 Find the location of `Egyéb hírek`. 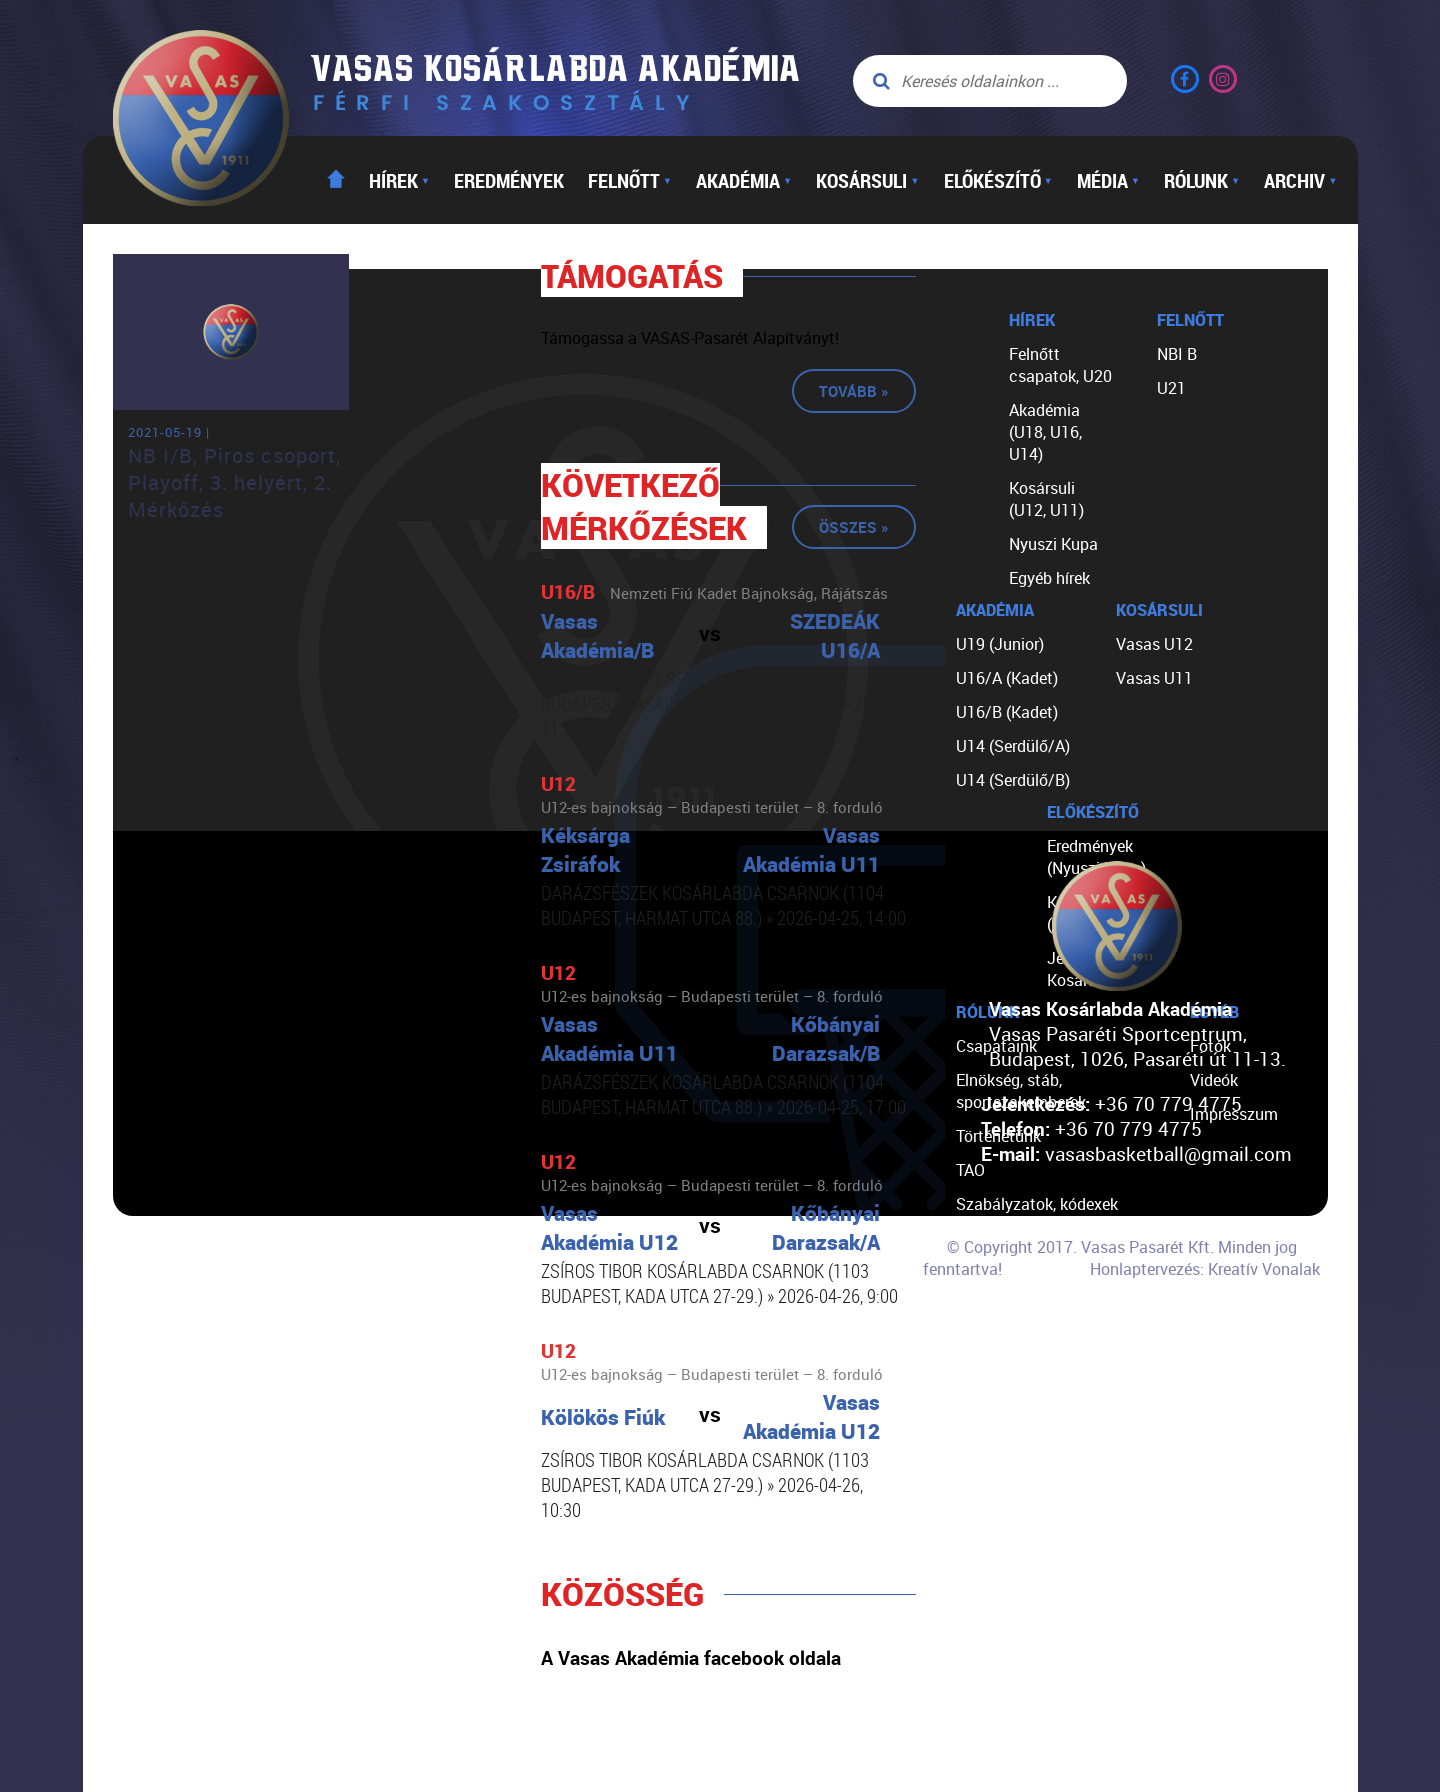

Egyéb hírek is located at coordinates (1049, 578).